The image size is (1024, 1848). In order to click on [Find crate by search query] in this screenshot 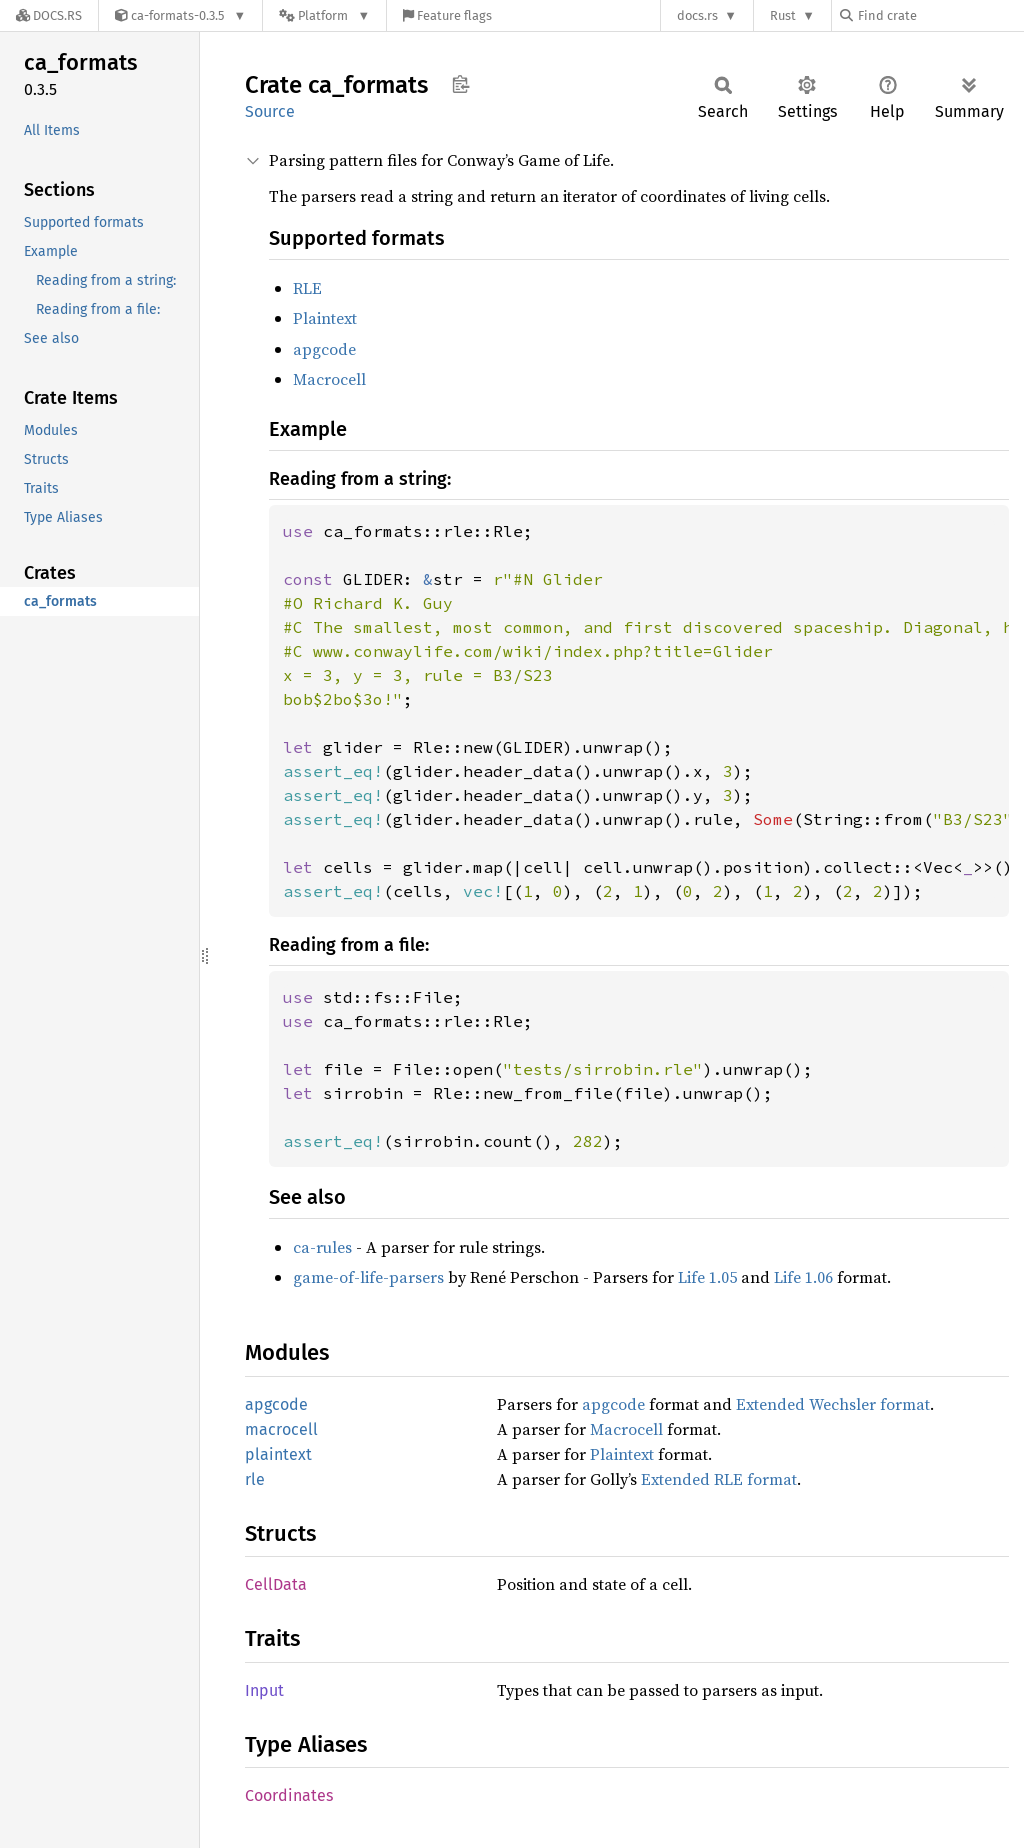, I will do `click(940, 15)`.